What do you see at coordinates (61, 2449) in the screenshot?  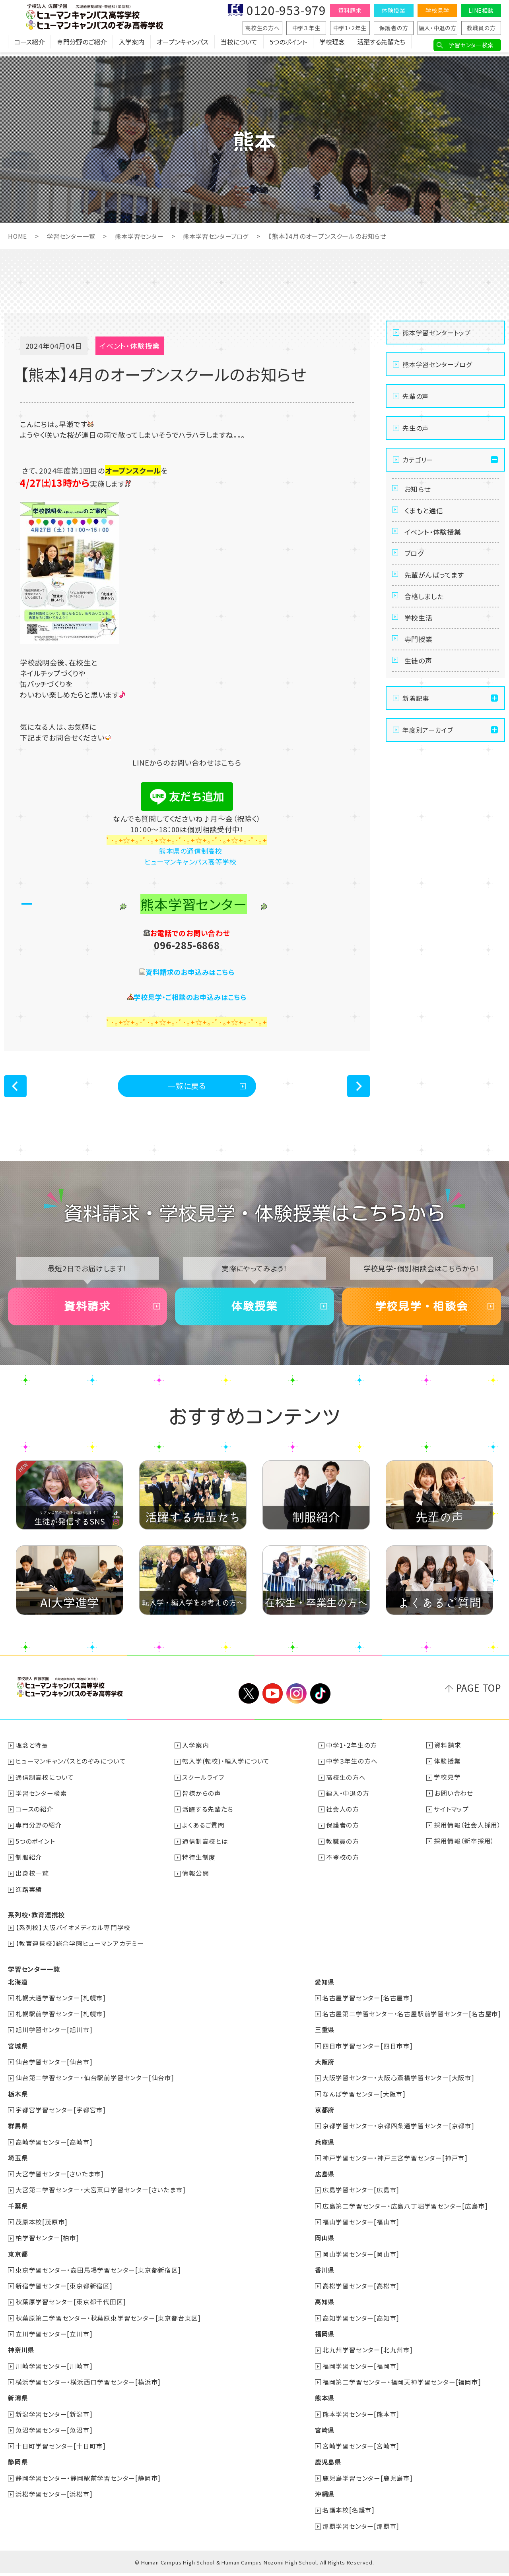 I see `十日町学習センター[十日町市]` at bounding box center [61, 2449].